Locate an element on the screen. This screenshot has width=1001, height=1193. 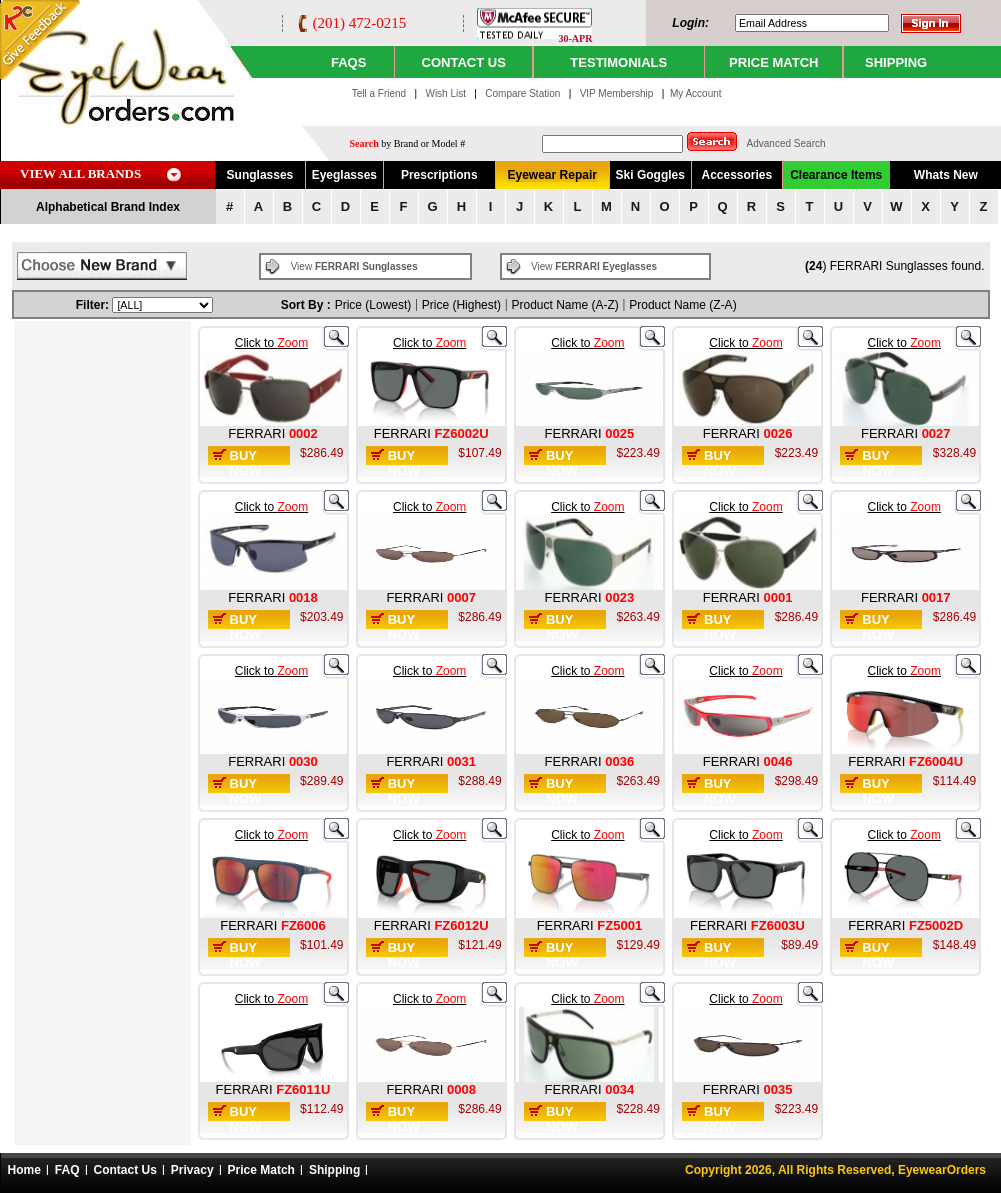
Prescriptions is located at coordinates (439, 175).